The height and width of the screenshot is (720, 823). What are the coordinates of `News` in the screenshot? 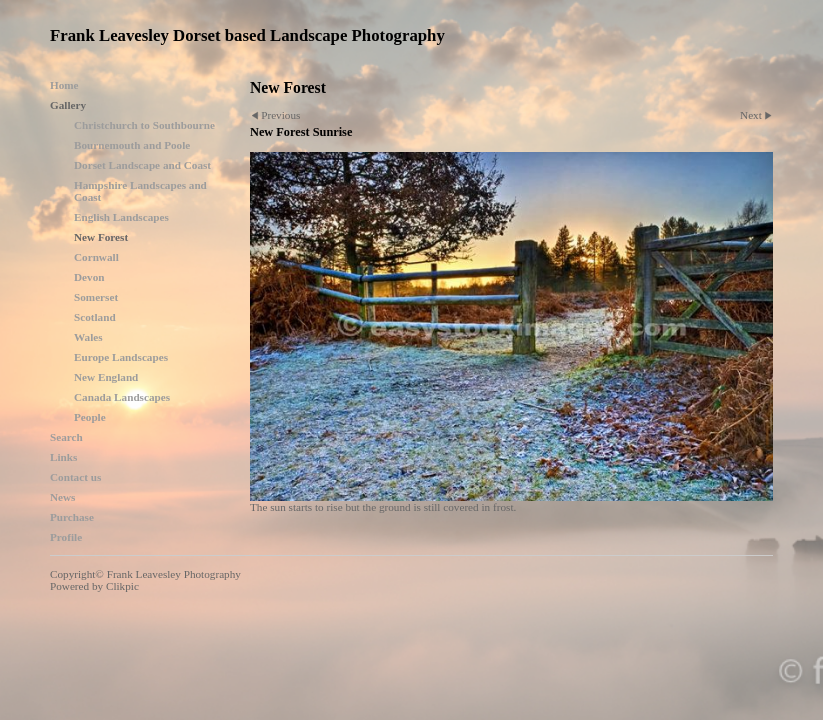 It's located at (62, 497).